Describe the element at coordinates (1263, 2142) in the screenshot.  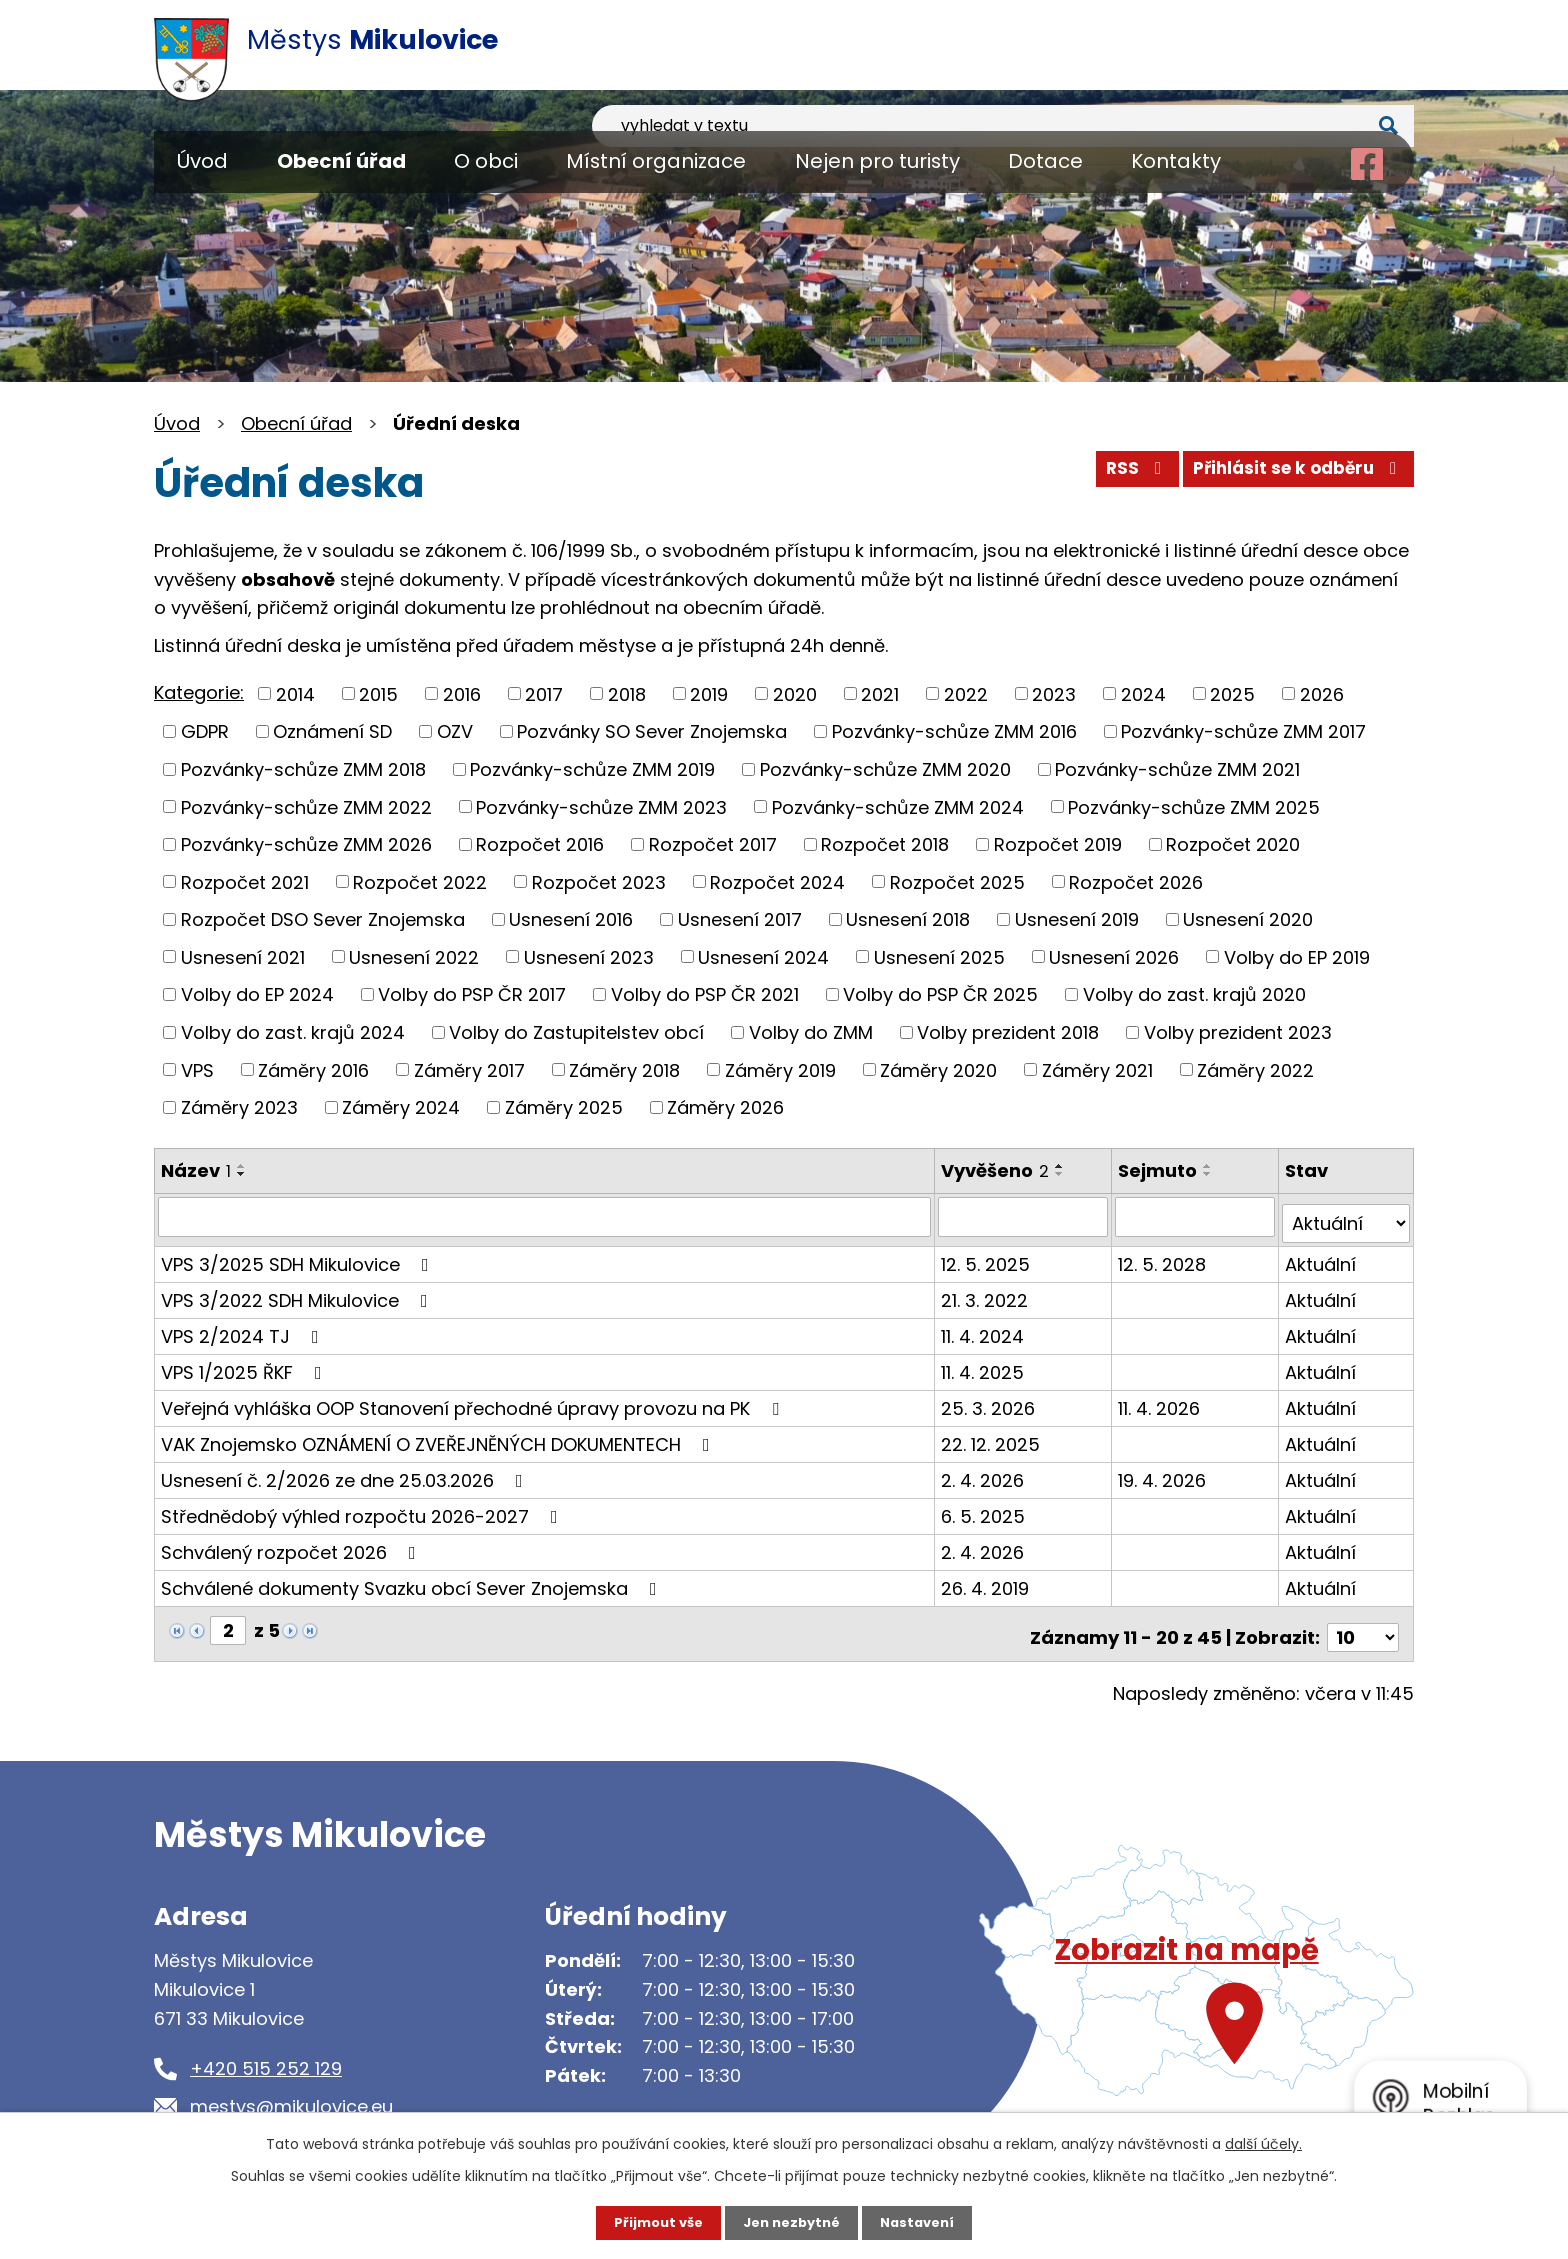
I see `další účely.` at that location.